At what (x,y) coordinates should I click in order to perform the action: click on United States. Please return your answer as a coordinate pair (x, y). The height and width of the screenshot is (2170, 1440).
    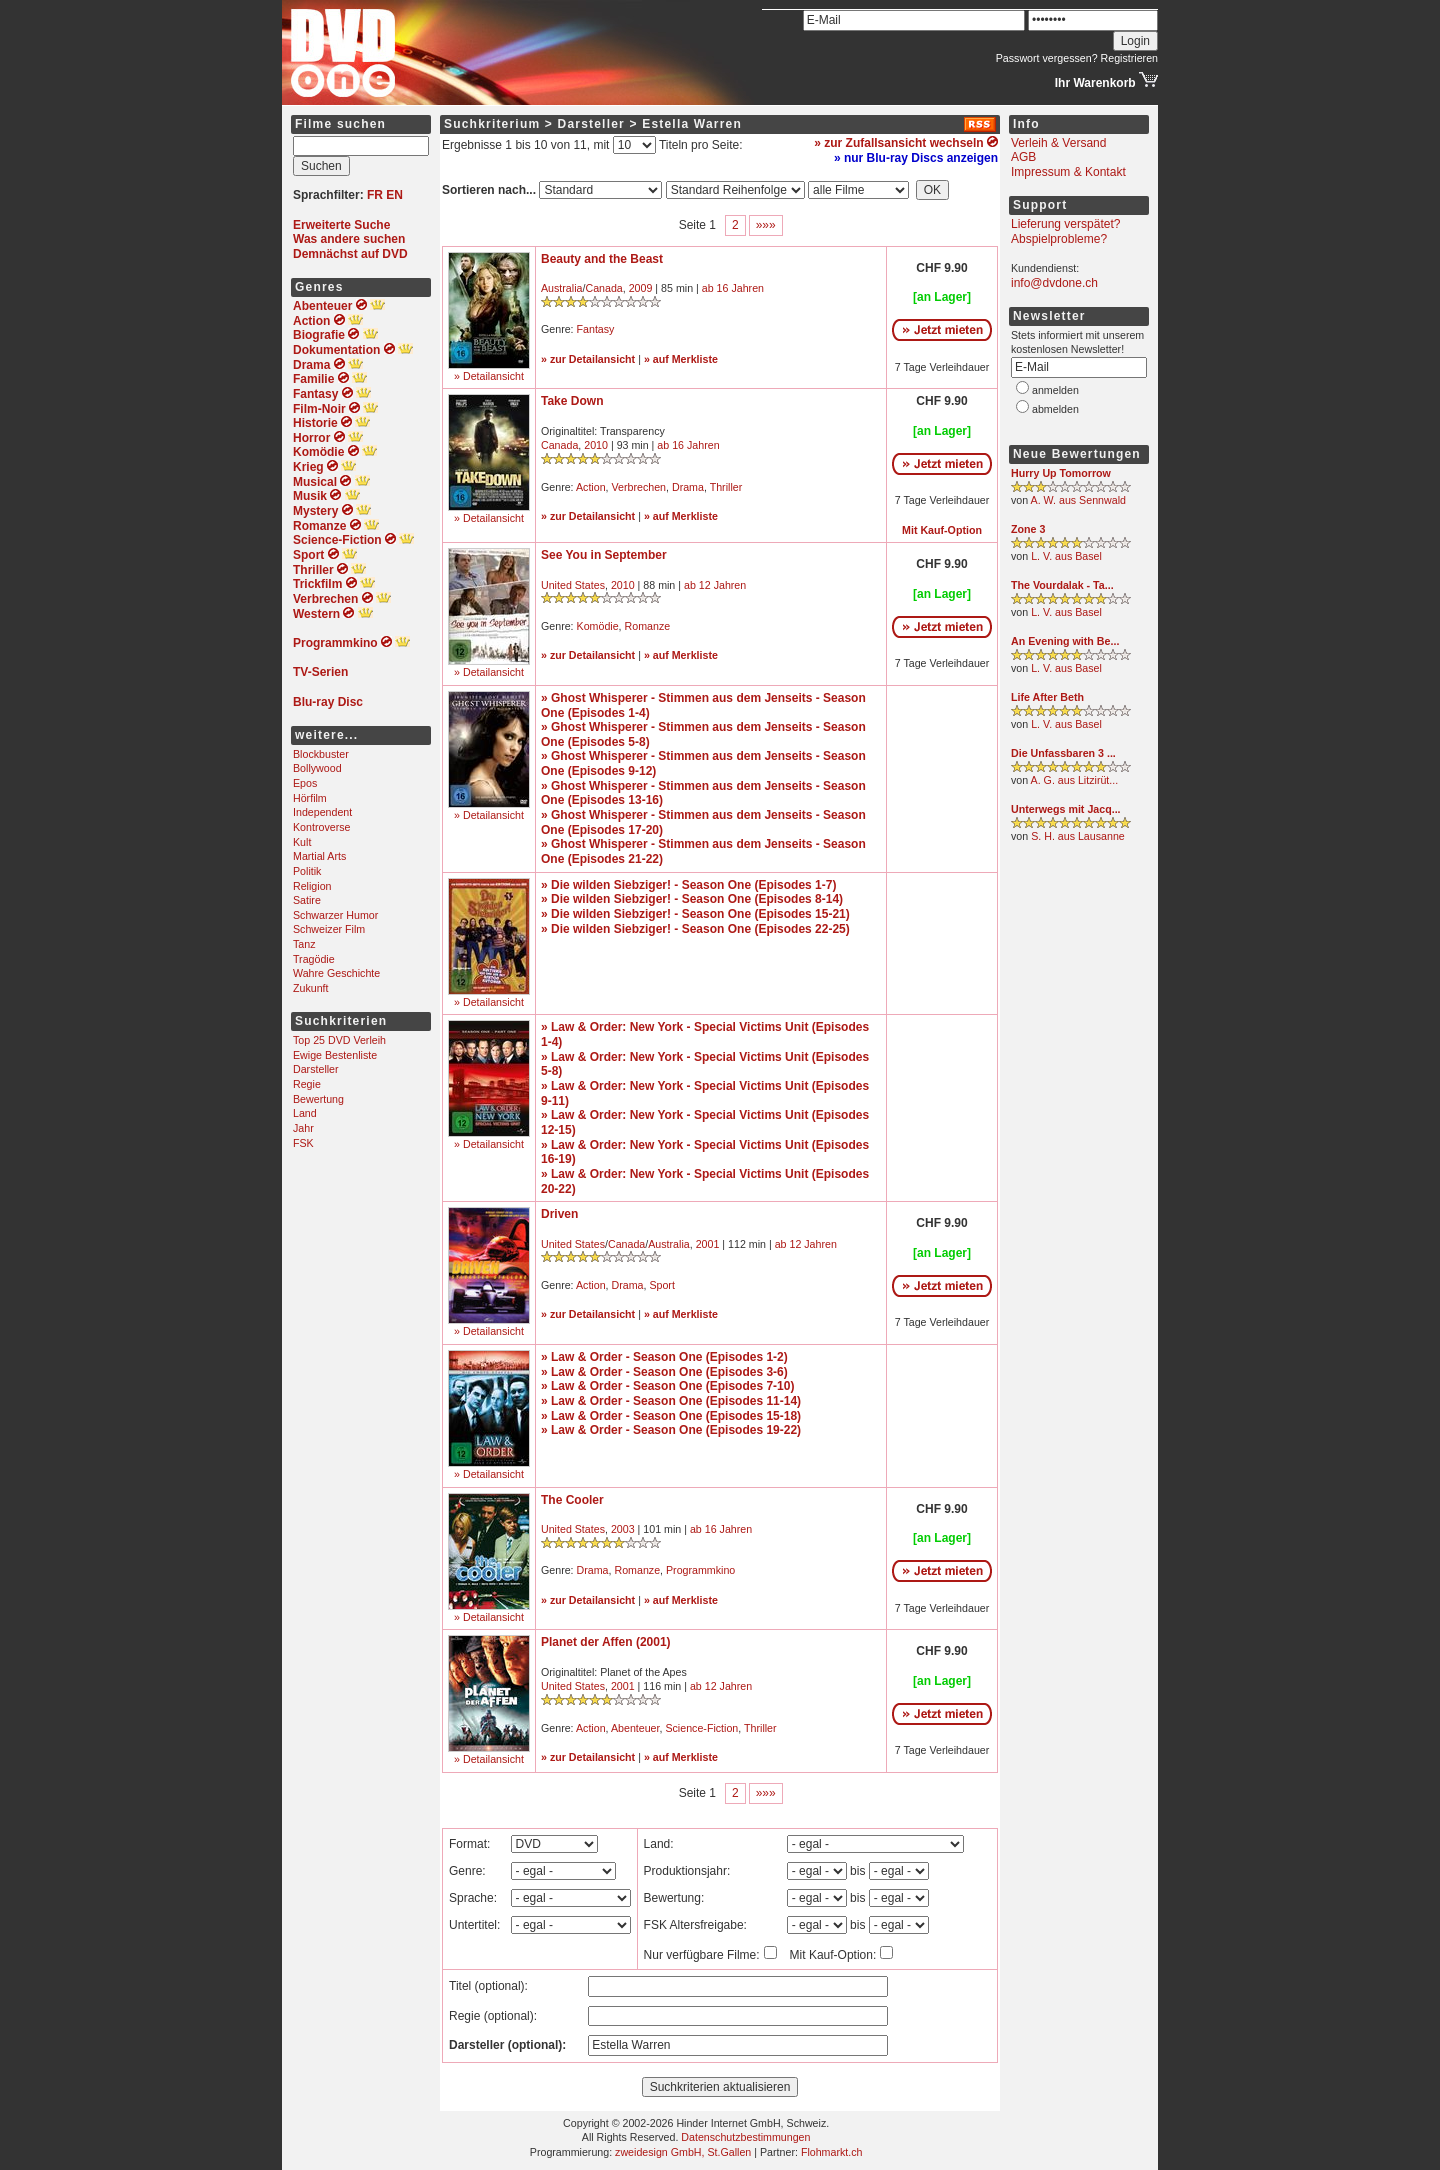
    Looking at the image, I should click on (573, 585).